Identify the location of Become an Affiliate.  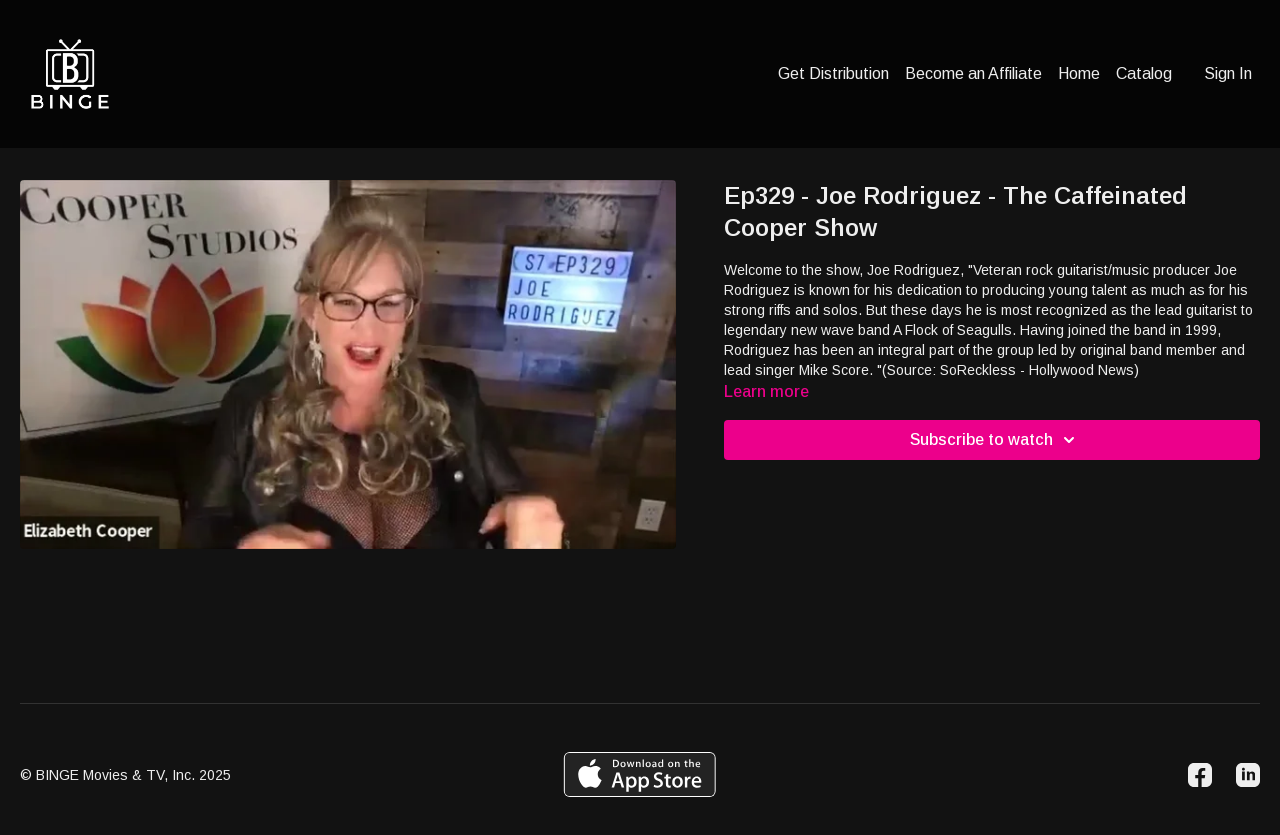
(973, 73).